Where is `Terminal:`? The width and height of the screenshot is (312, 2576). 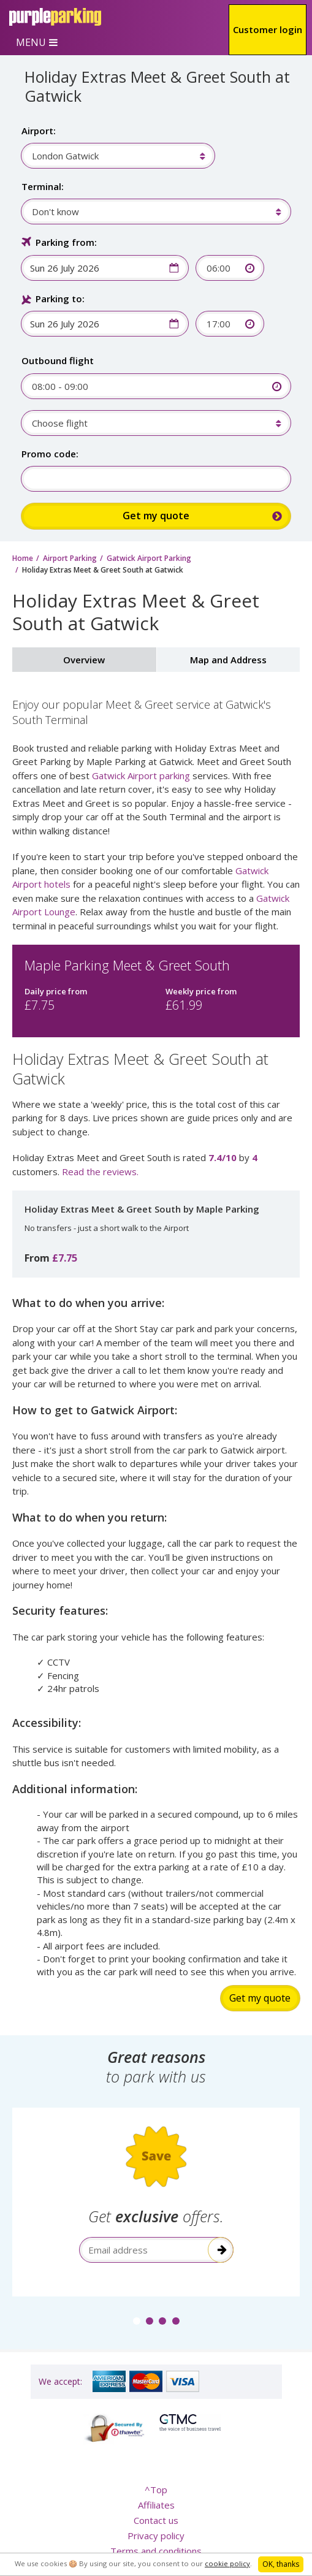 Terminal: is located at coordinates (42, 186).